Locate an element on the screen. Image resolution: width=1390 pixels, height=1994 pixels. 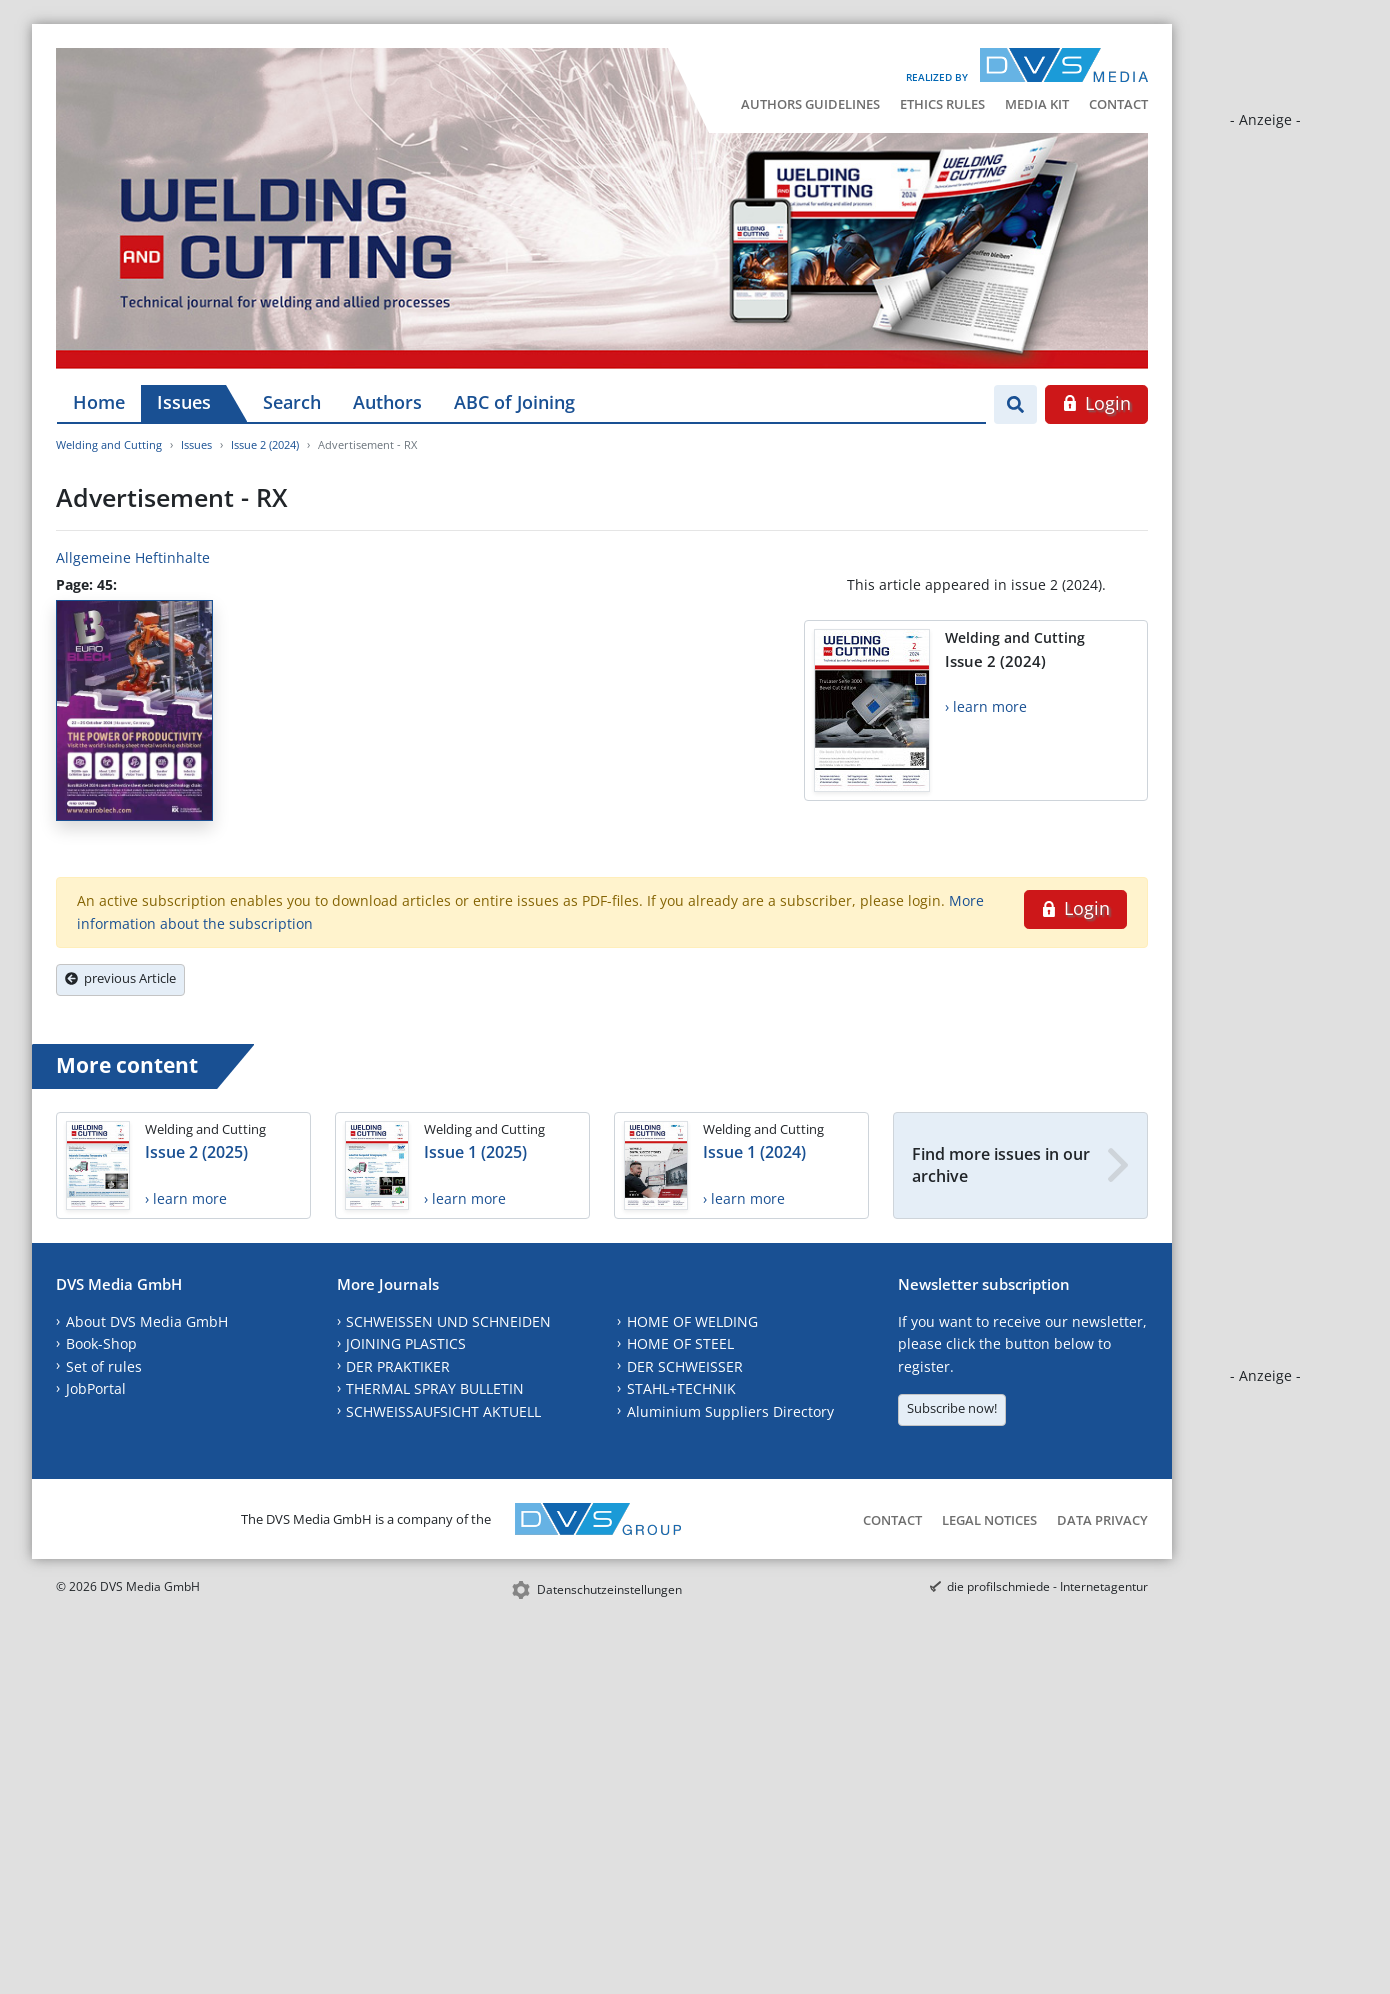
JOINING PLASTICS is located at coordinates (406, 1343).